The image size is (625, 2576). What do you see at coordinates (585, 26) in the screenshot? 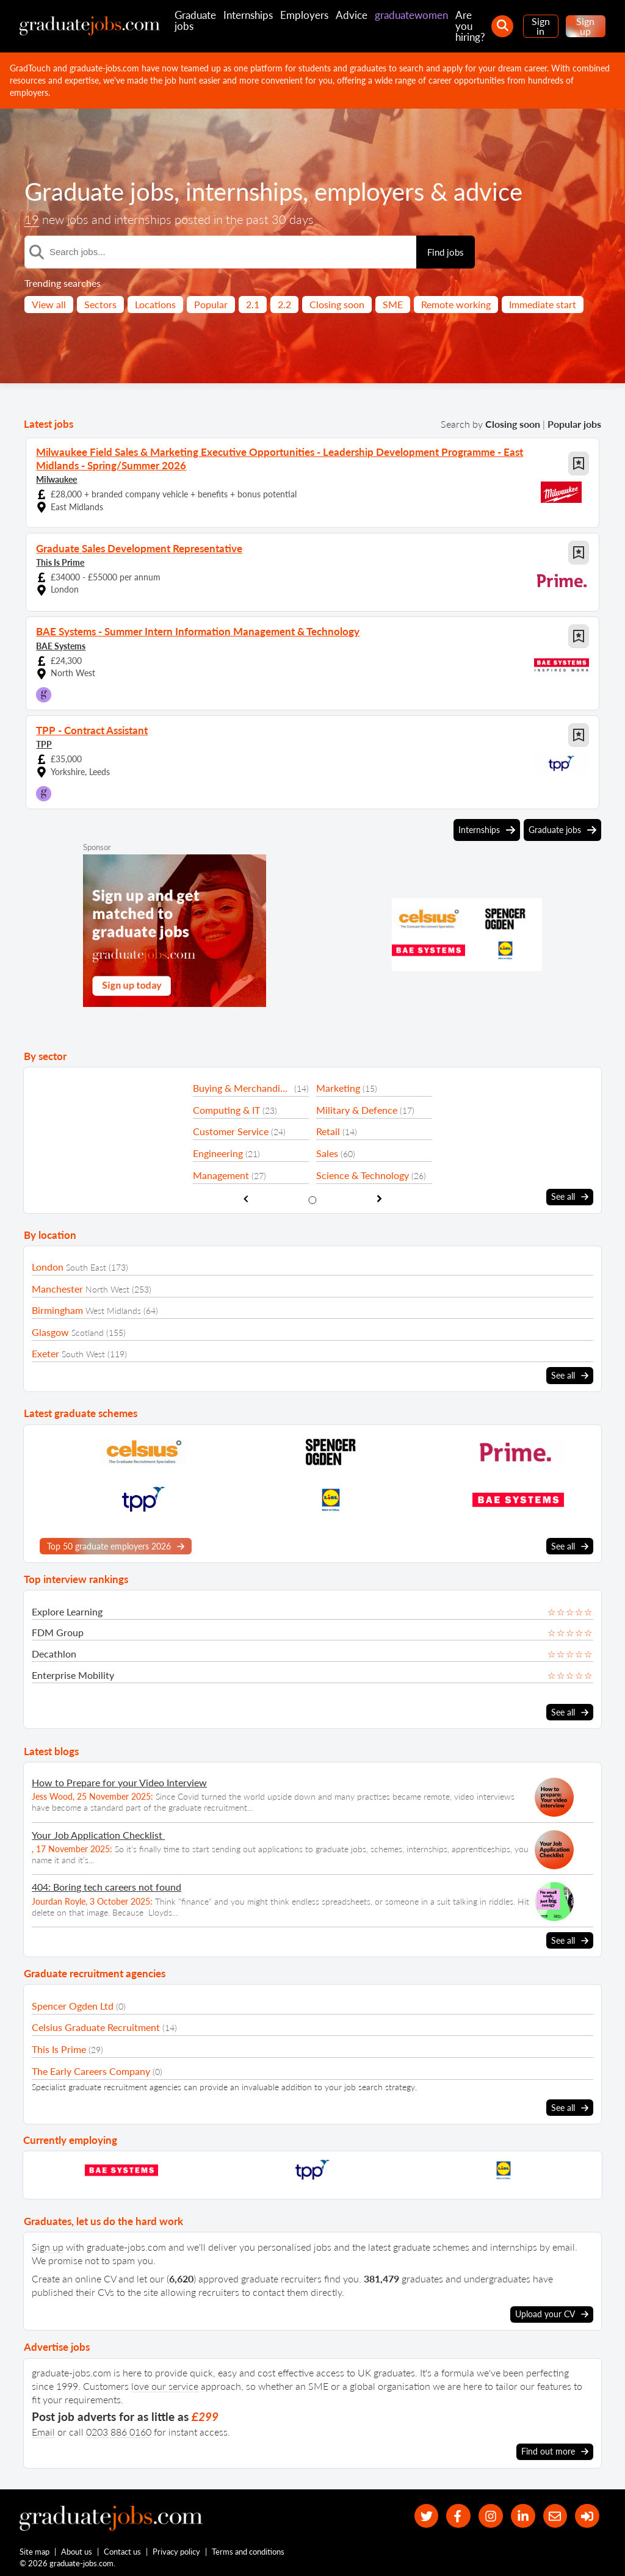
I see `Sign up` at bounding box center [585, 26].